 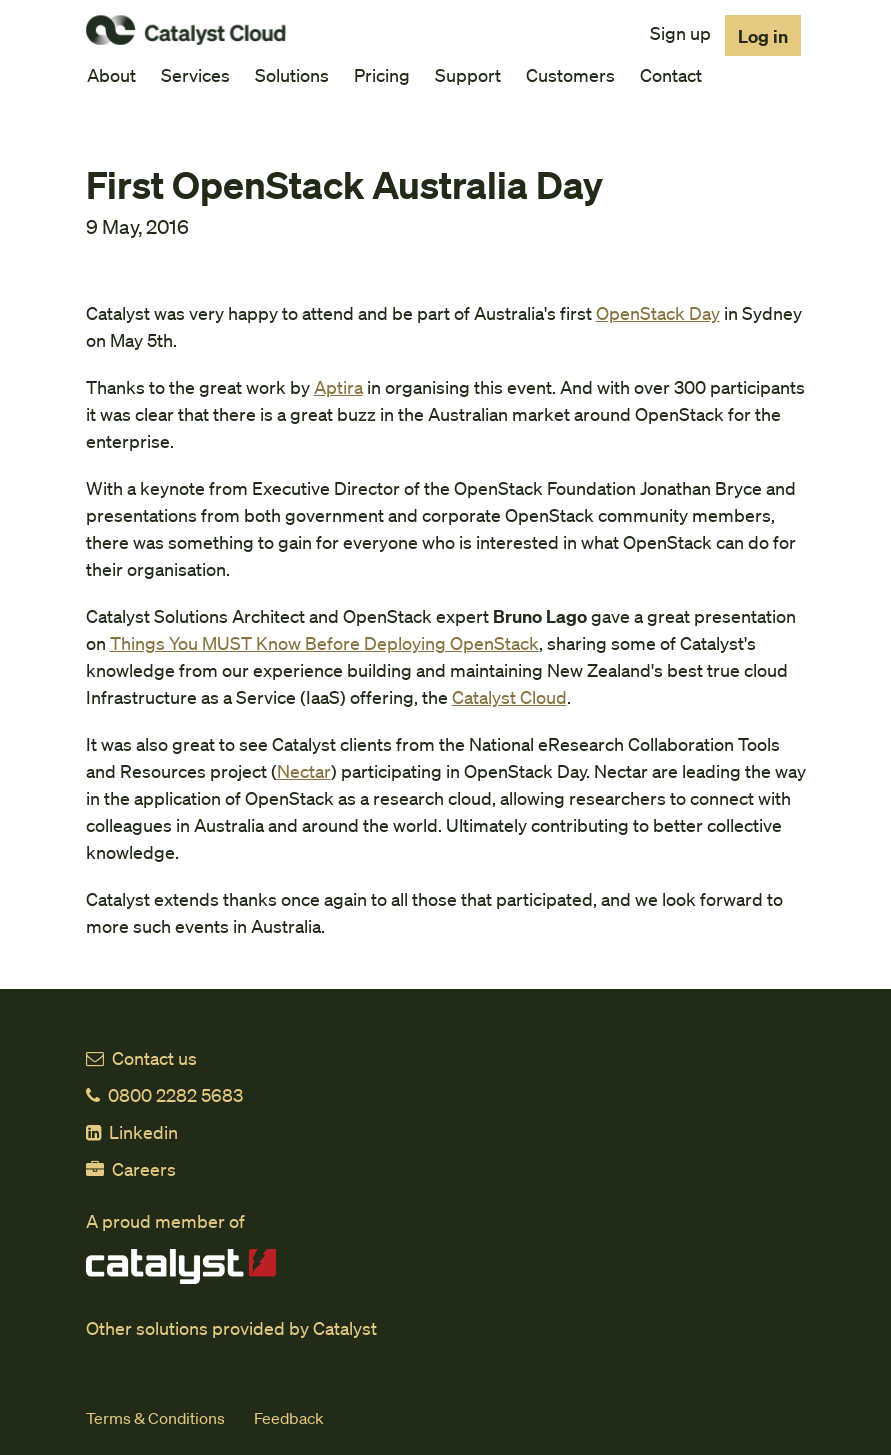 I want to click on Sign up, so click(x=680, y=32).